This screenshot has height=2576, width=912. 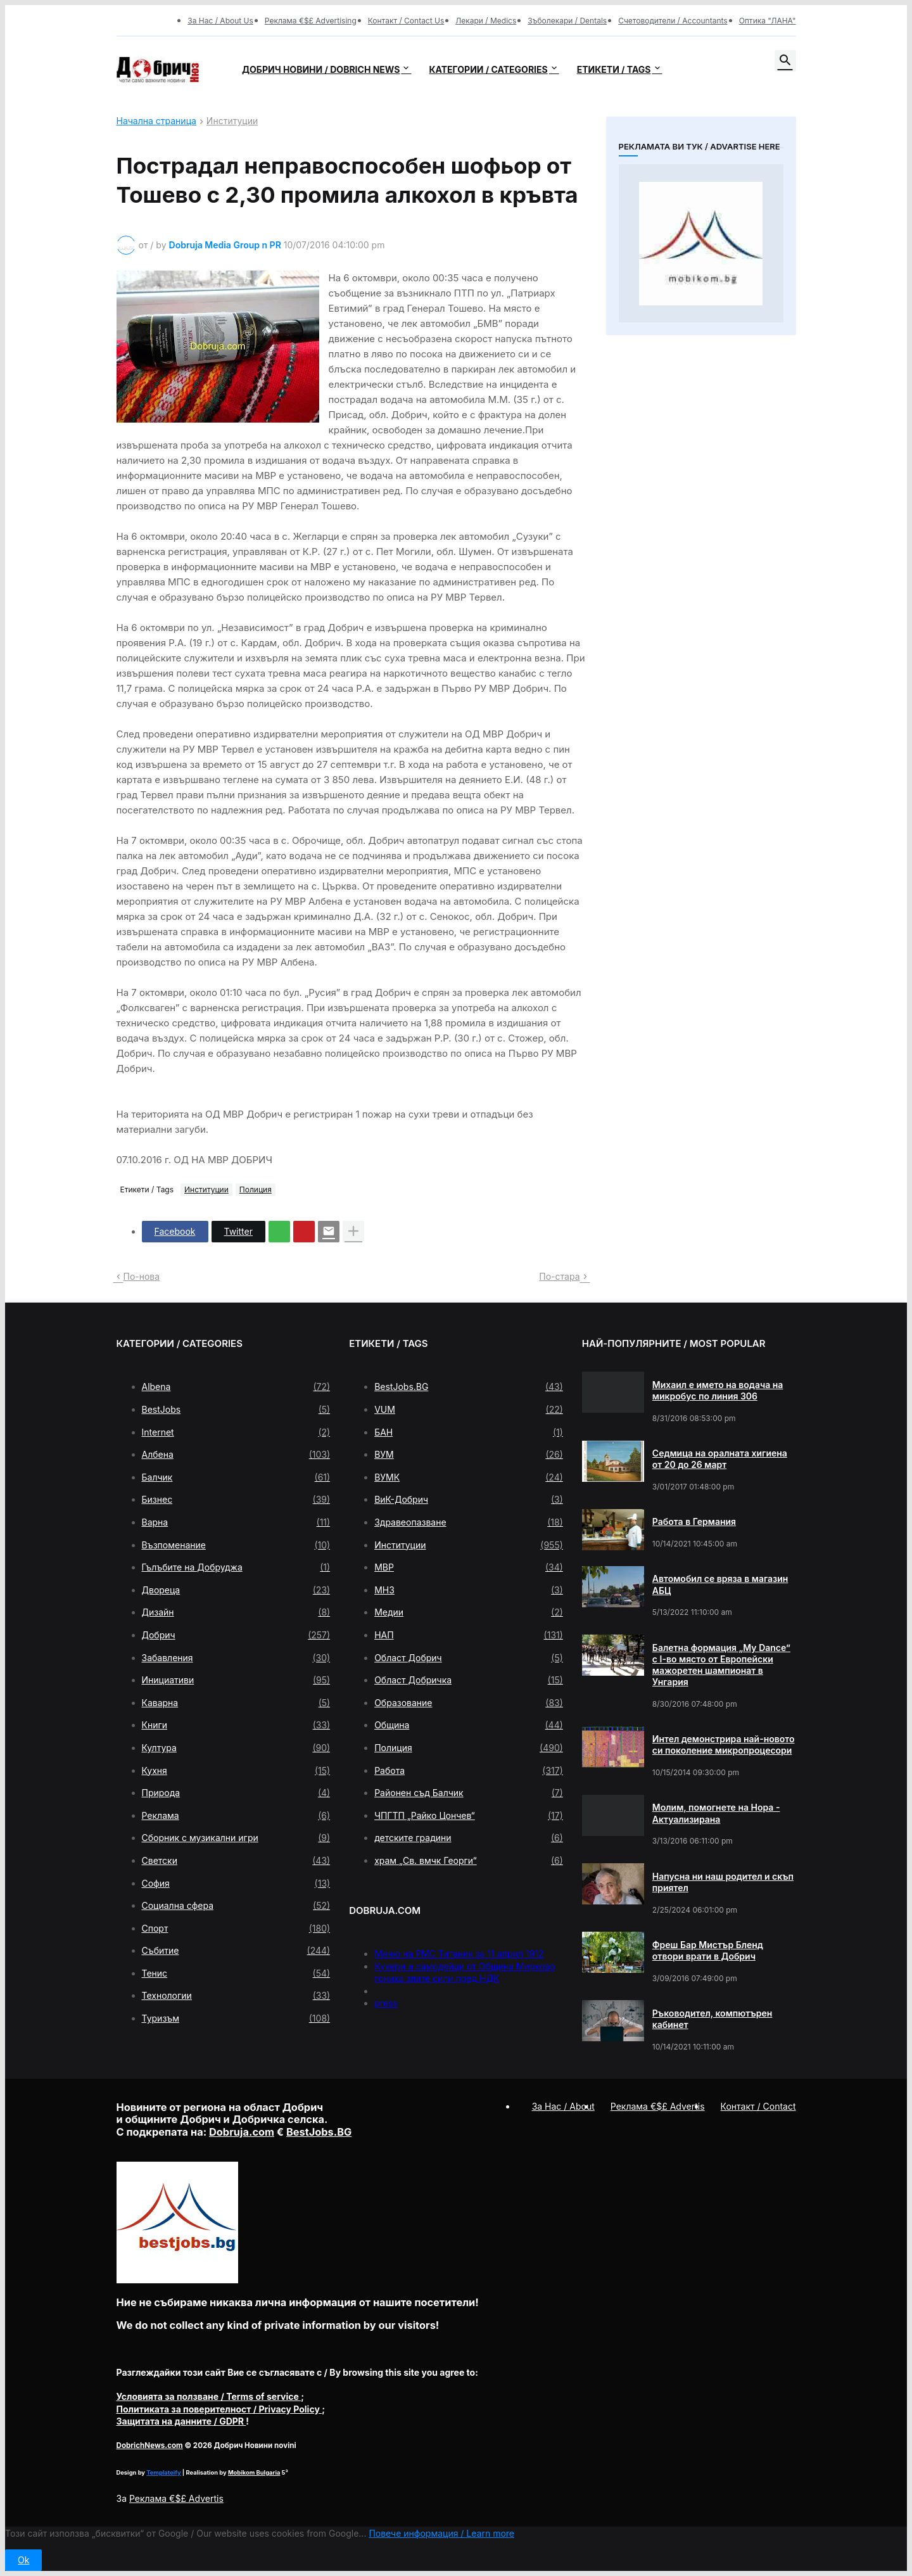 What do you see at coordinates (23, 2559) in the screenshot?
I see `Ok [button]` at bounding box center [23, 2559].